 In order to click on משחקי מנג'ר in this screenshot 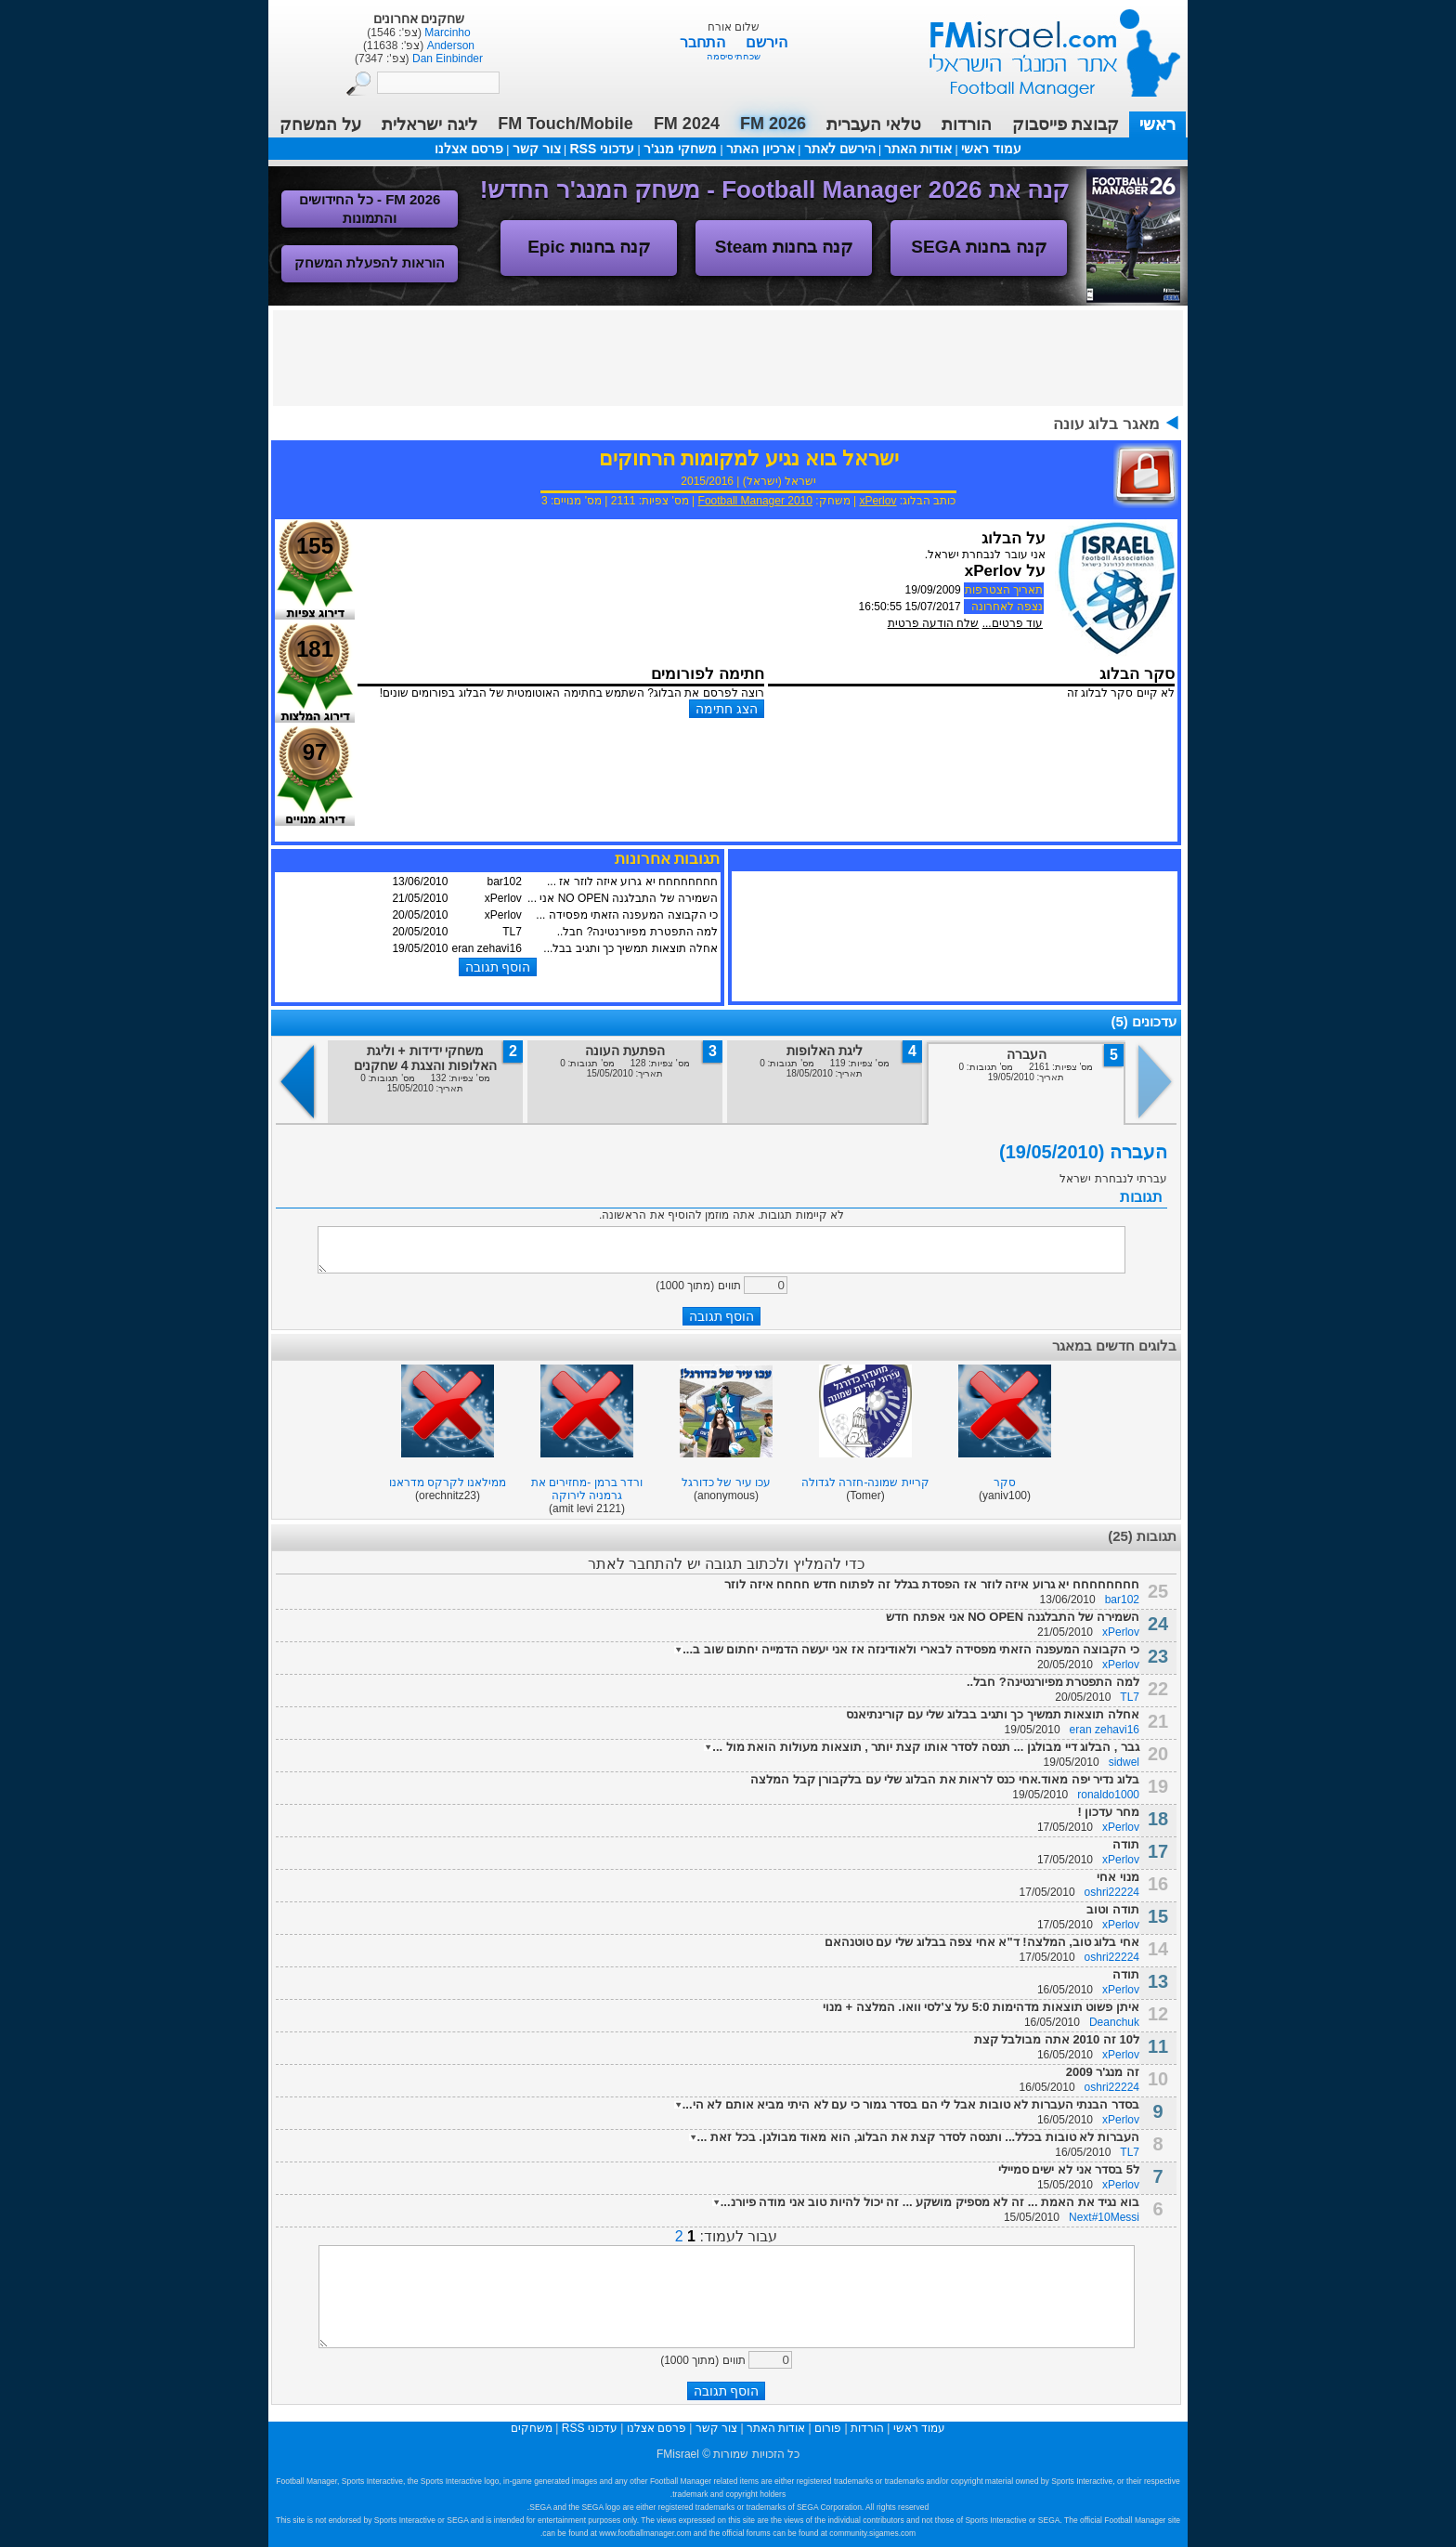, I will do `click(680, 148)`.